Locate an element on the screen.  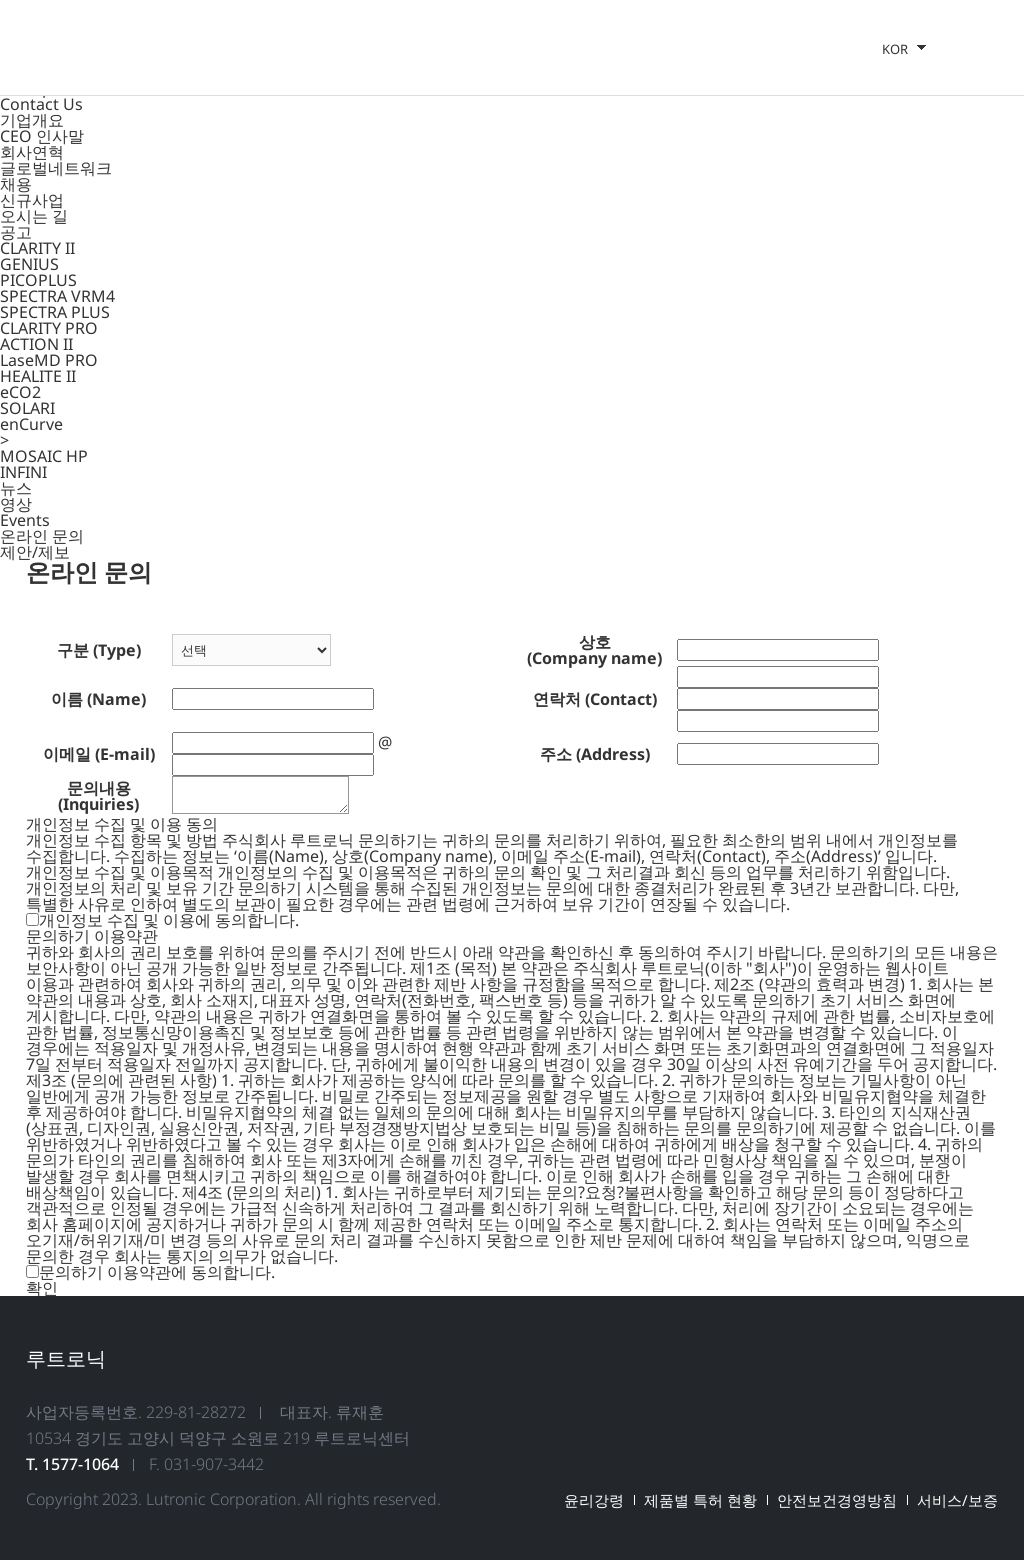
SPECTRA PLUS is located at coordinates (55, 312).